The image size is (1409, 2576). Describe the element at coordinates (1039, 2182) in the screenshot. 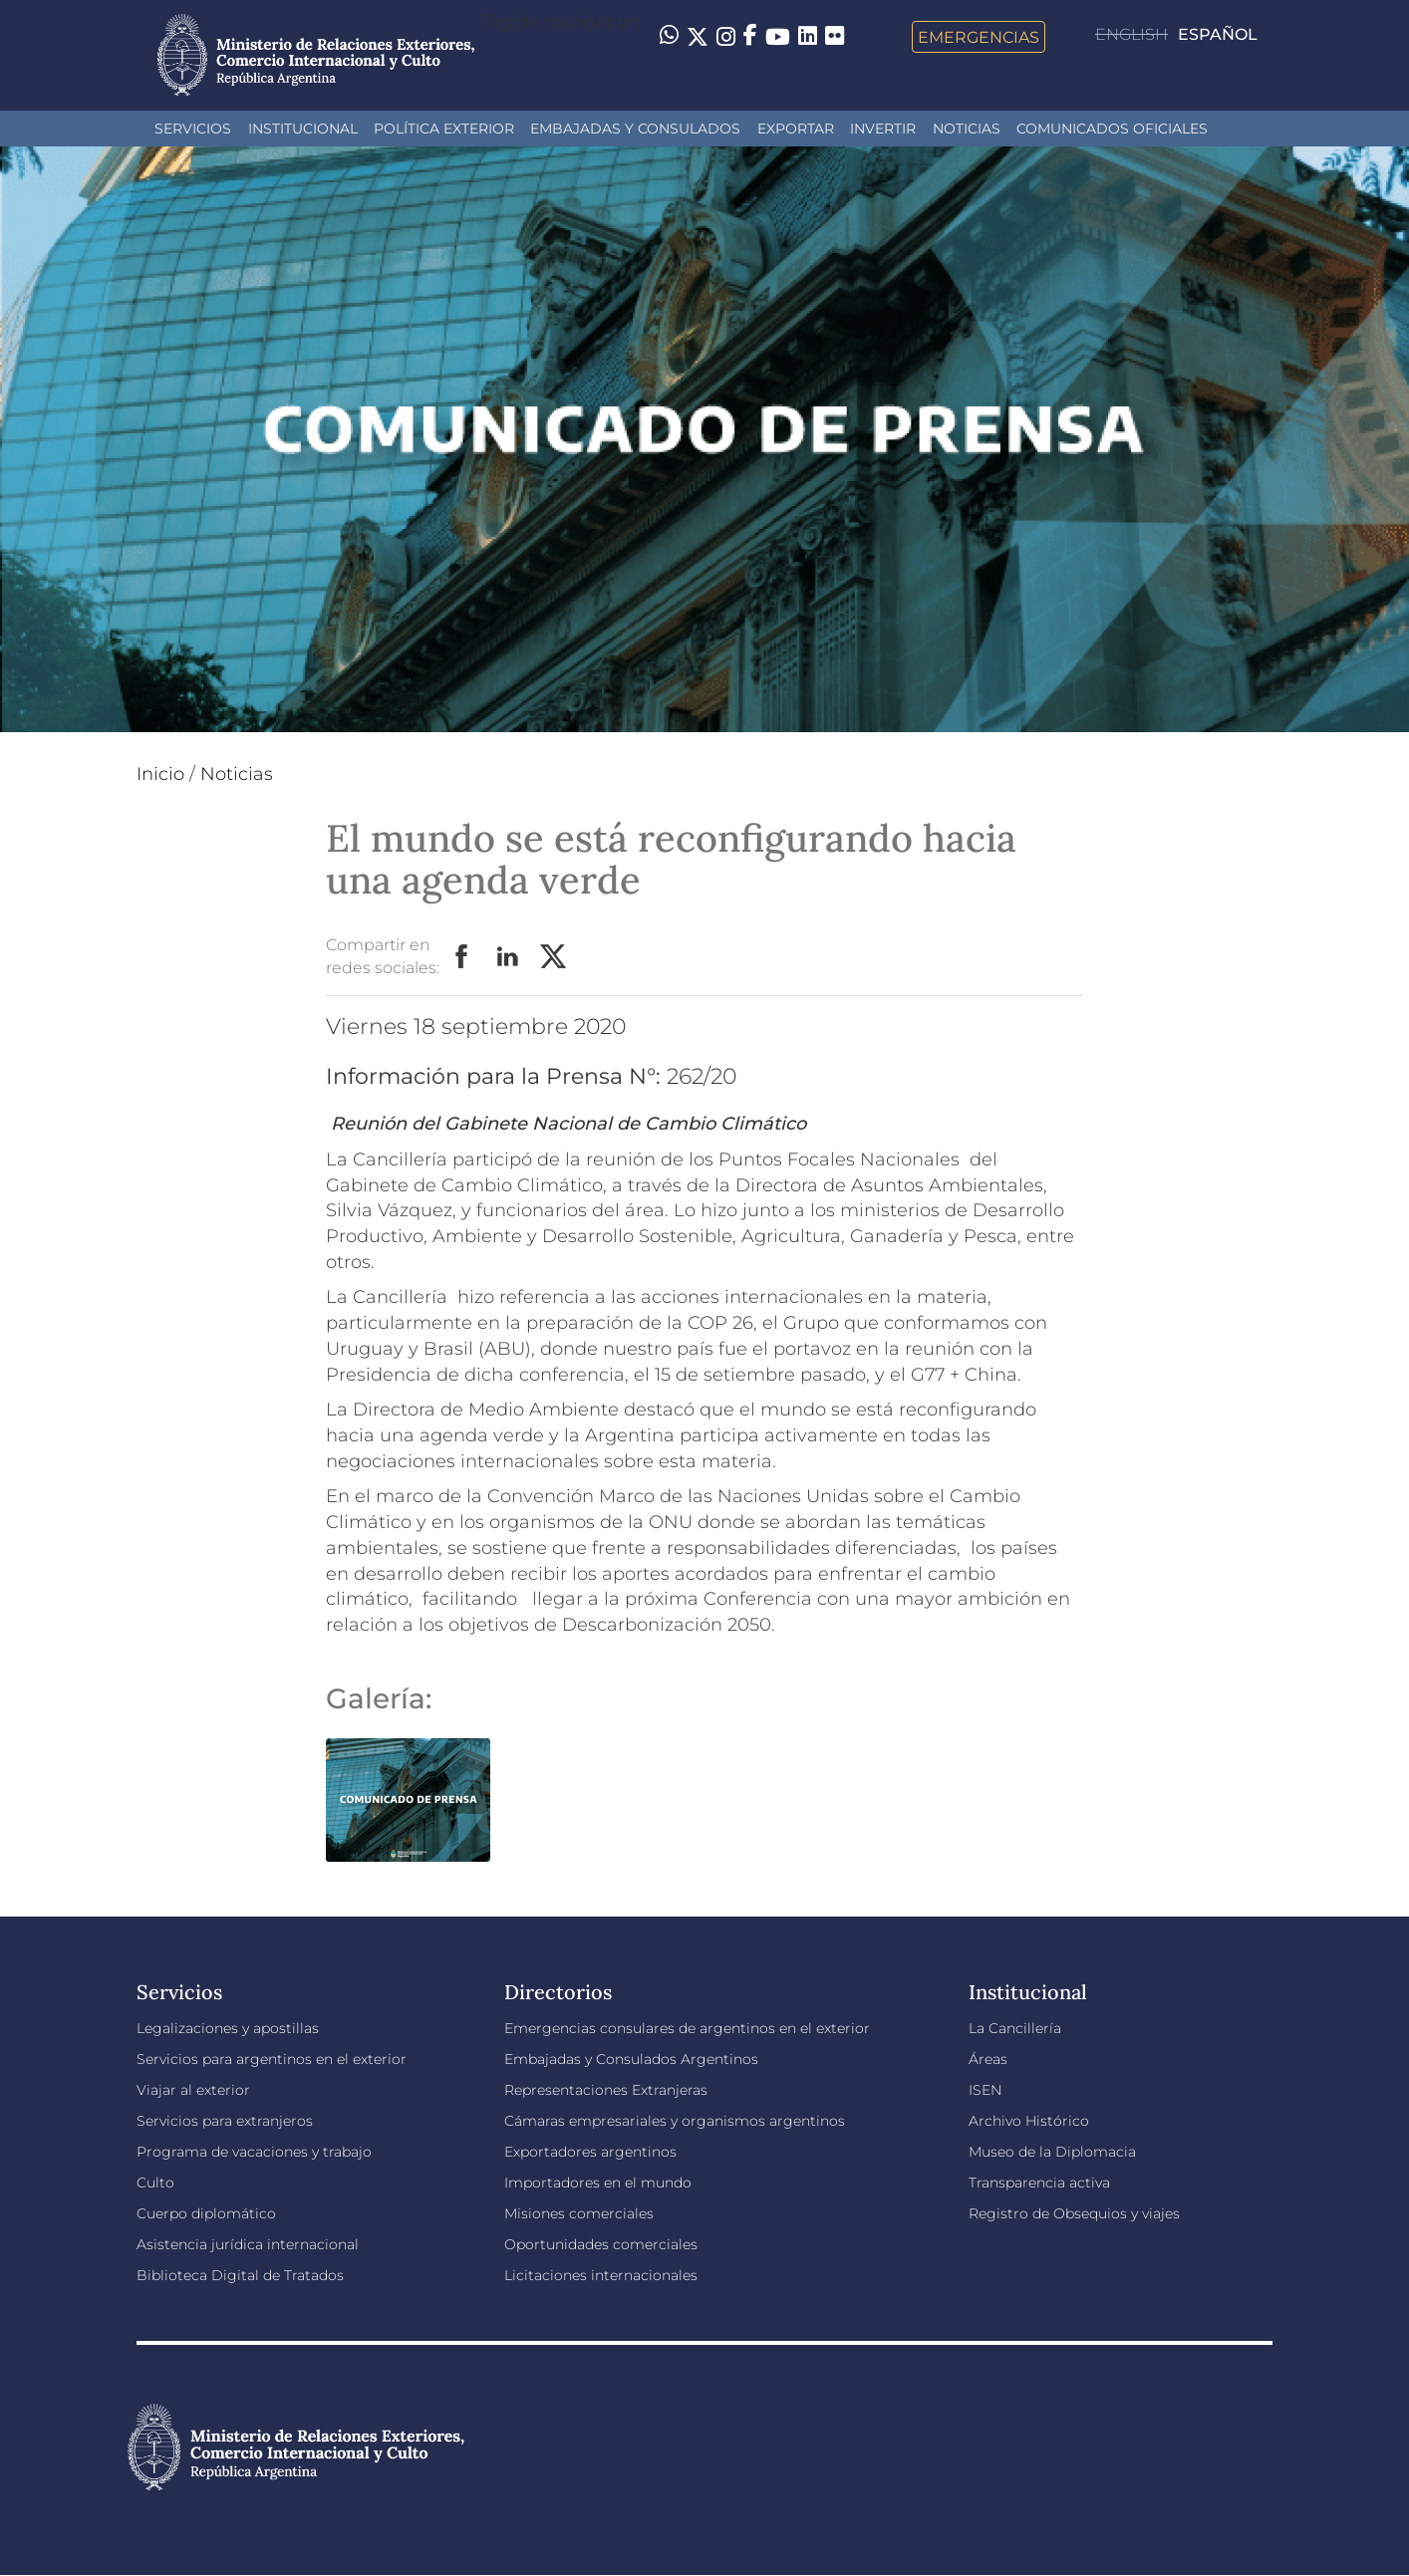

I see `Transparencia activa` at that location.